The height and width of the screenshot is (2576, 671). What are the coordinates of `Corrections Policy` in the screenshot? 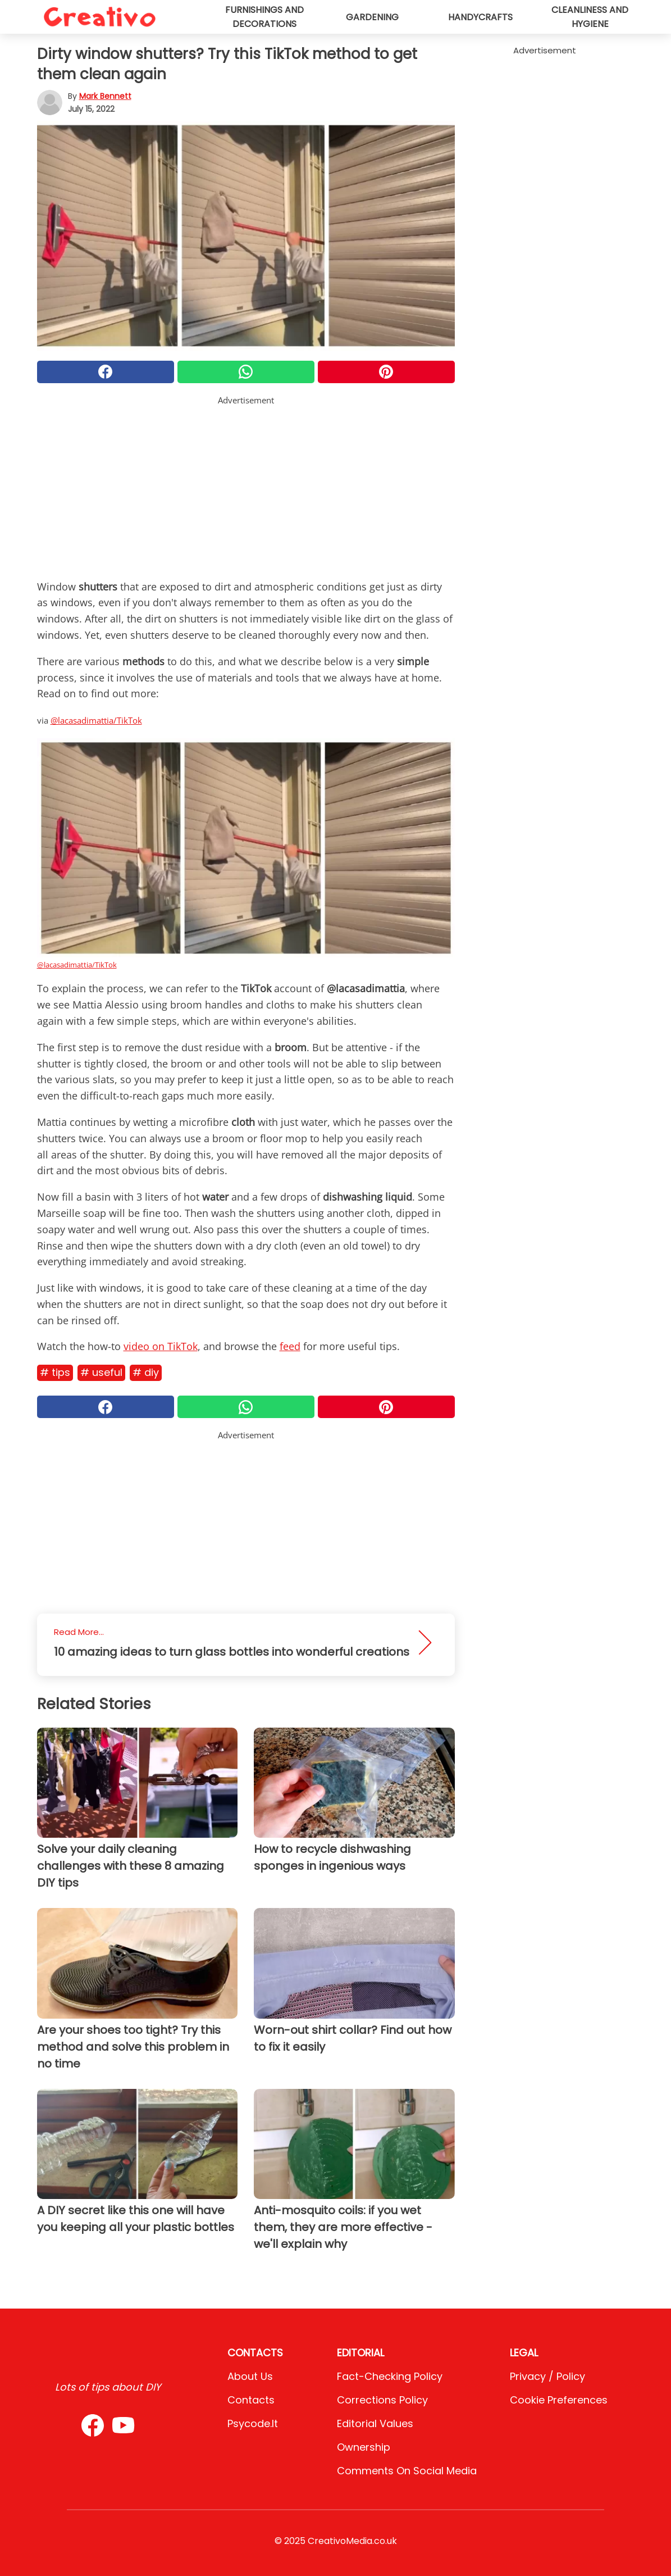 It's located at (382, 2400).